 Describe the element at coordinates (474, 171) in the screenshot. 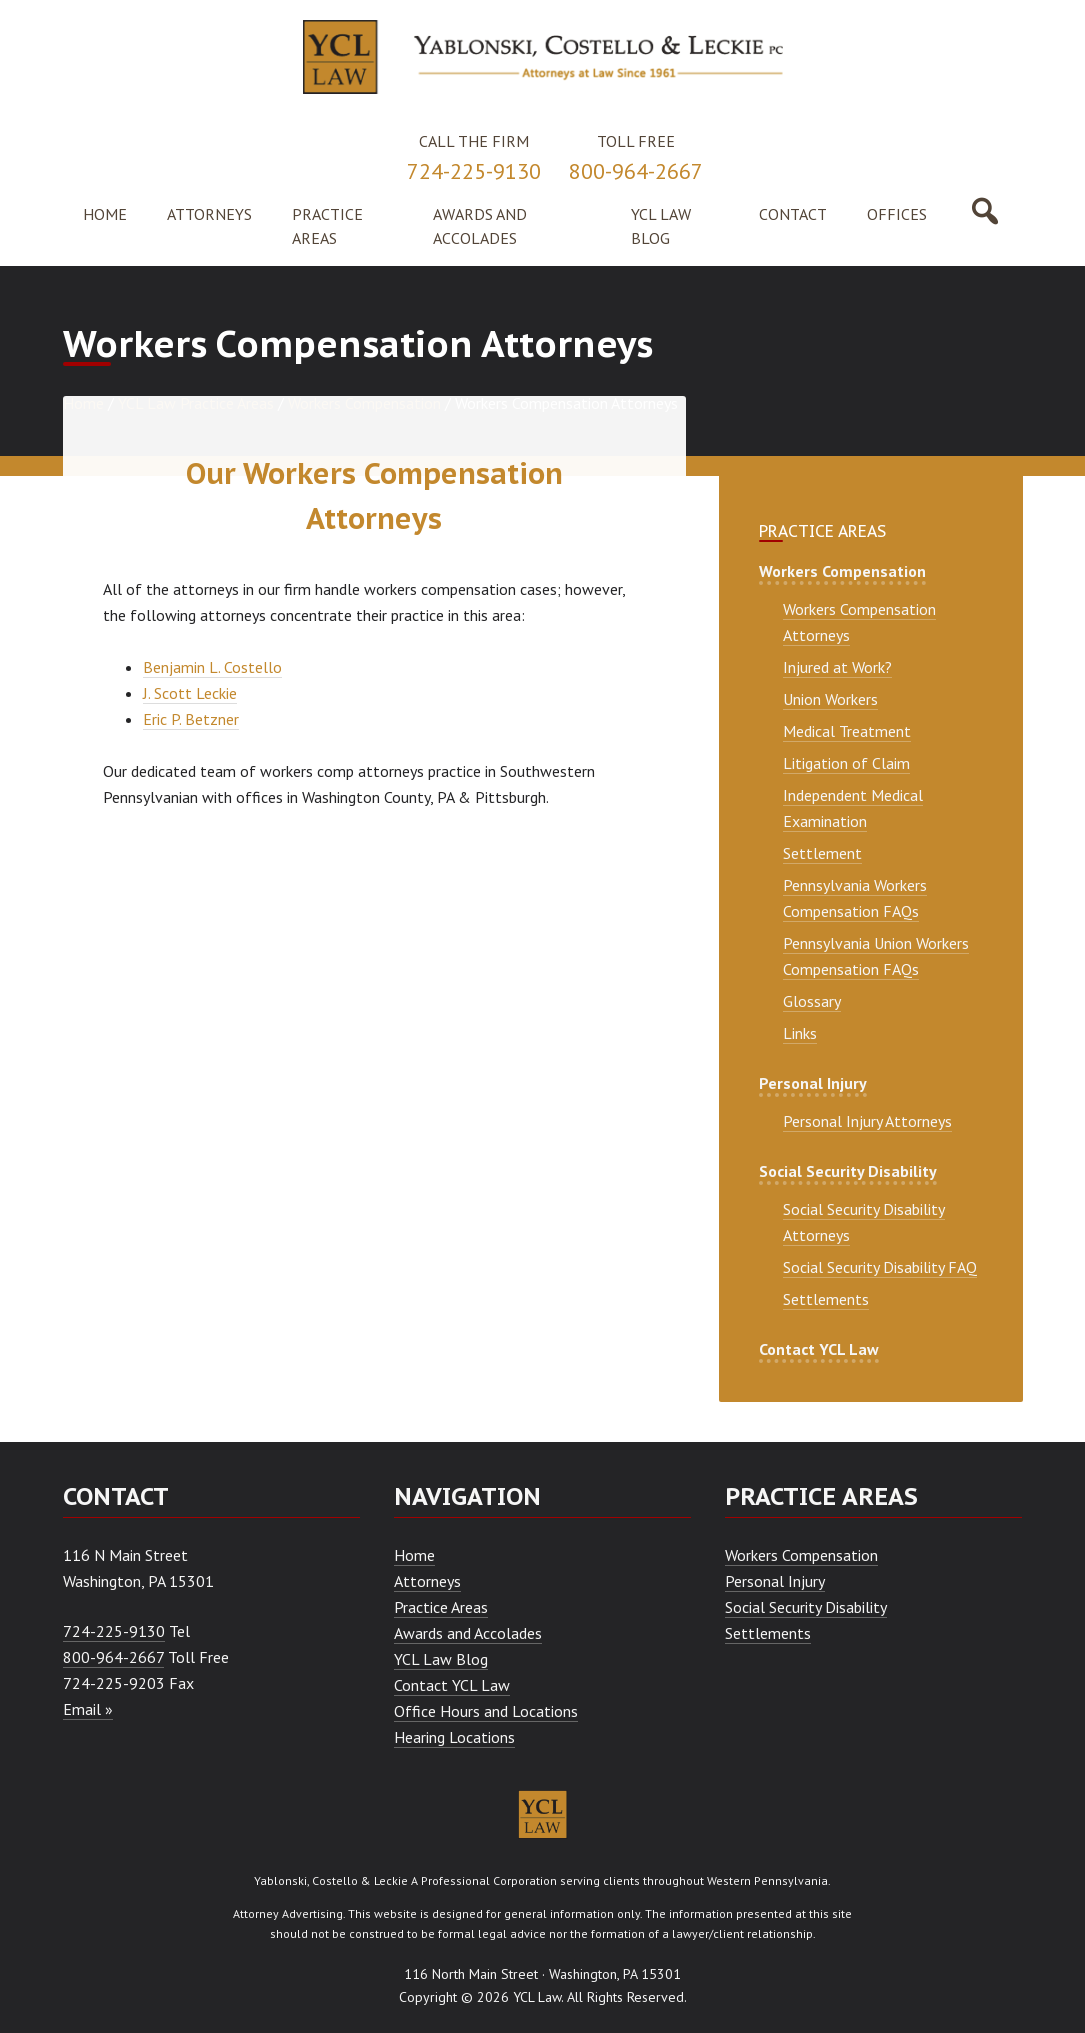

I see `724-225-9130` at that location.